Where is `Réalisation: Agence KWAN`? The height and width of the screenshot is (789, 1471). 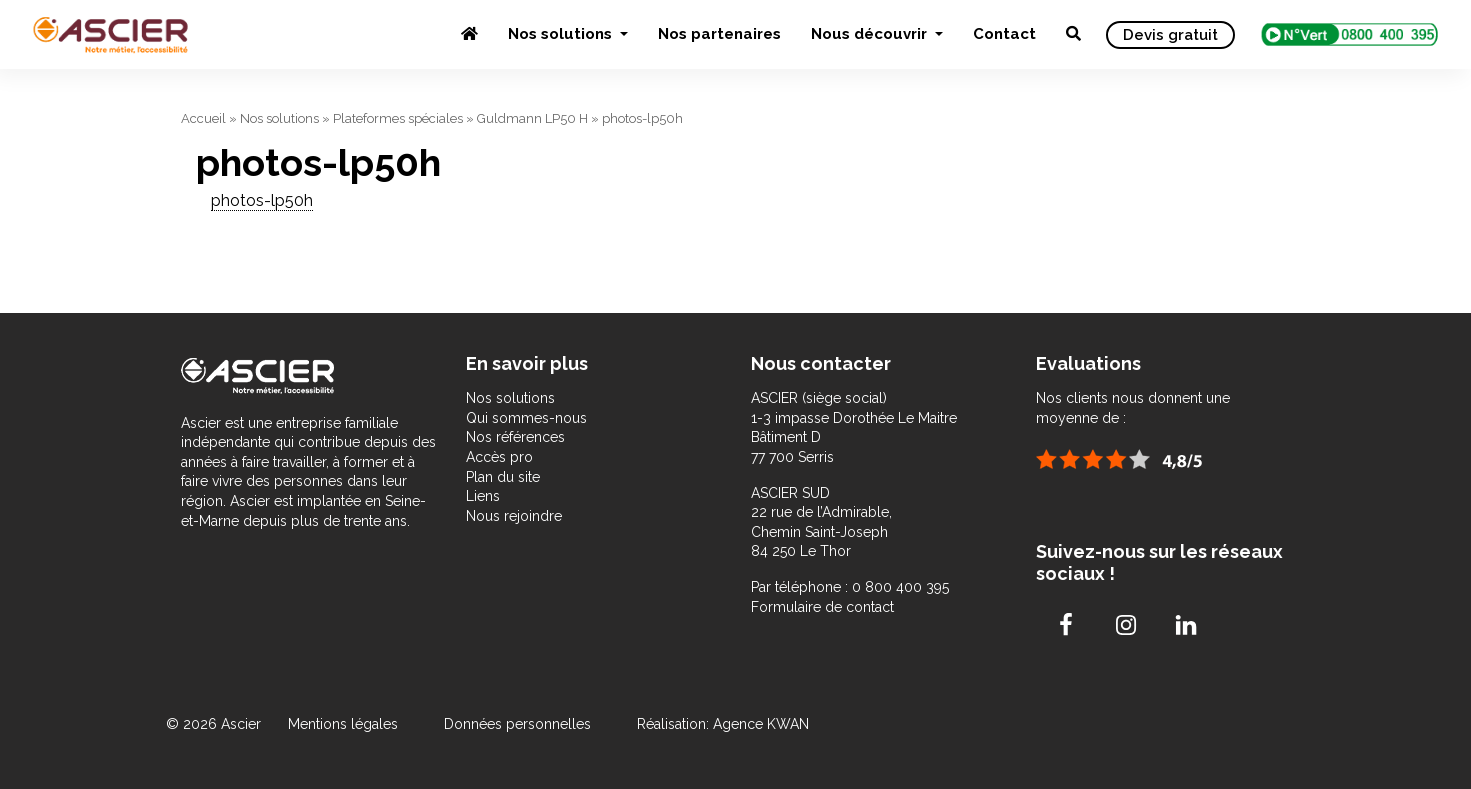 Réalisation: Agence KWAN is located at coordinates (723, 724).